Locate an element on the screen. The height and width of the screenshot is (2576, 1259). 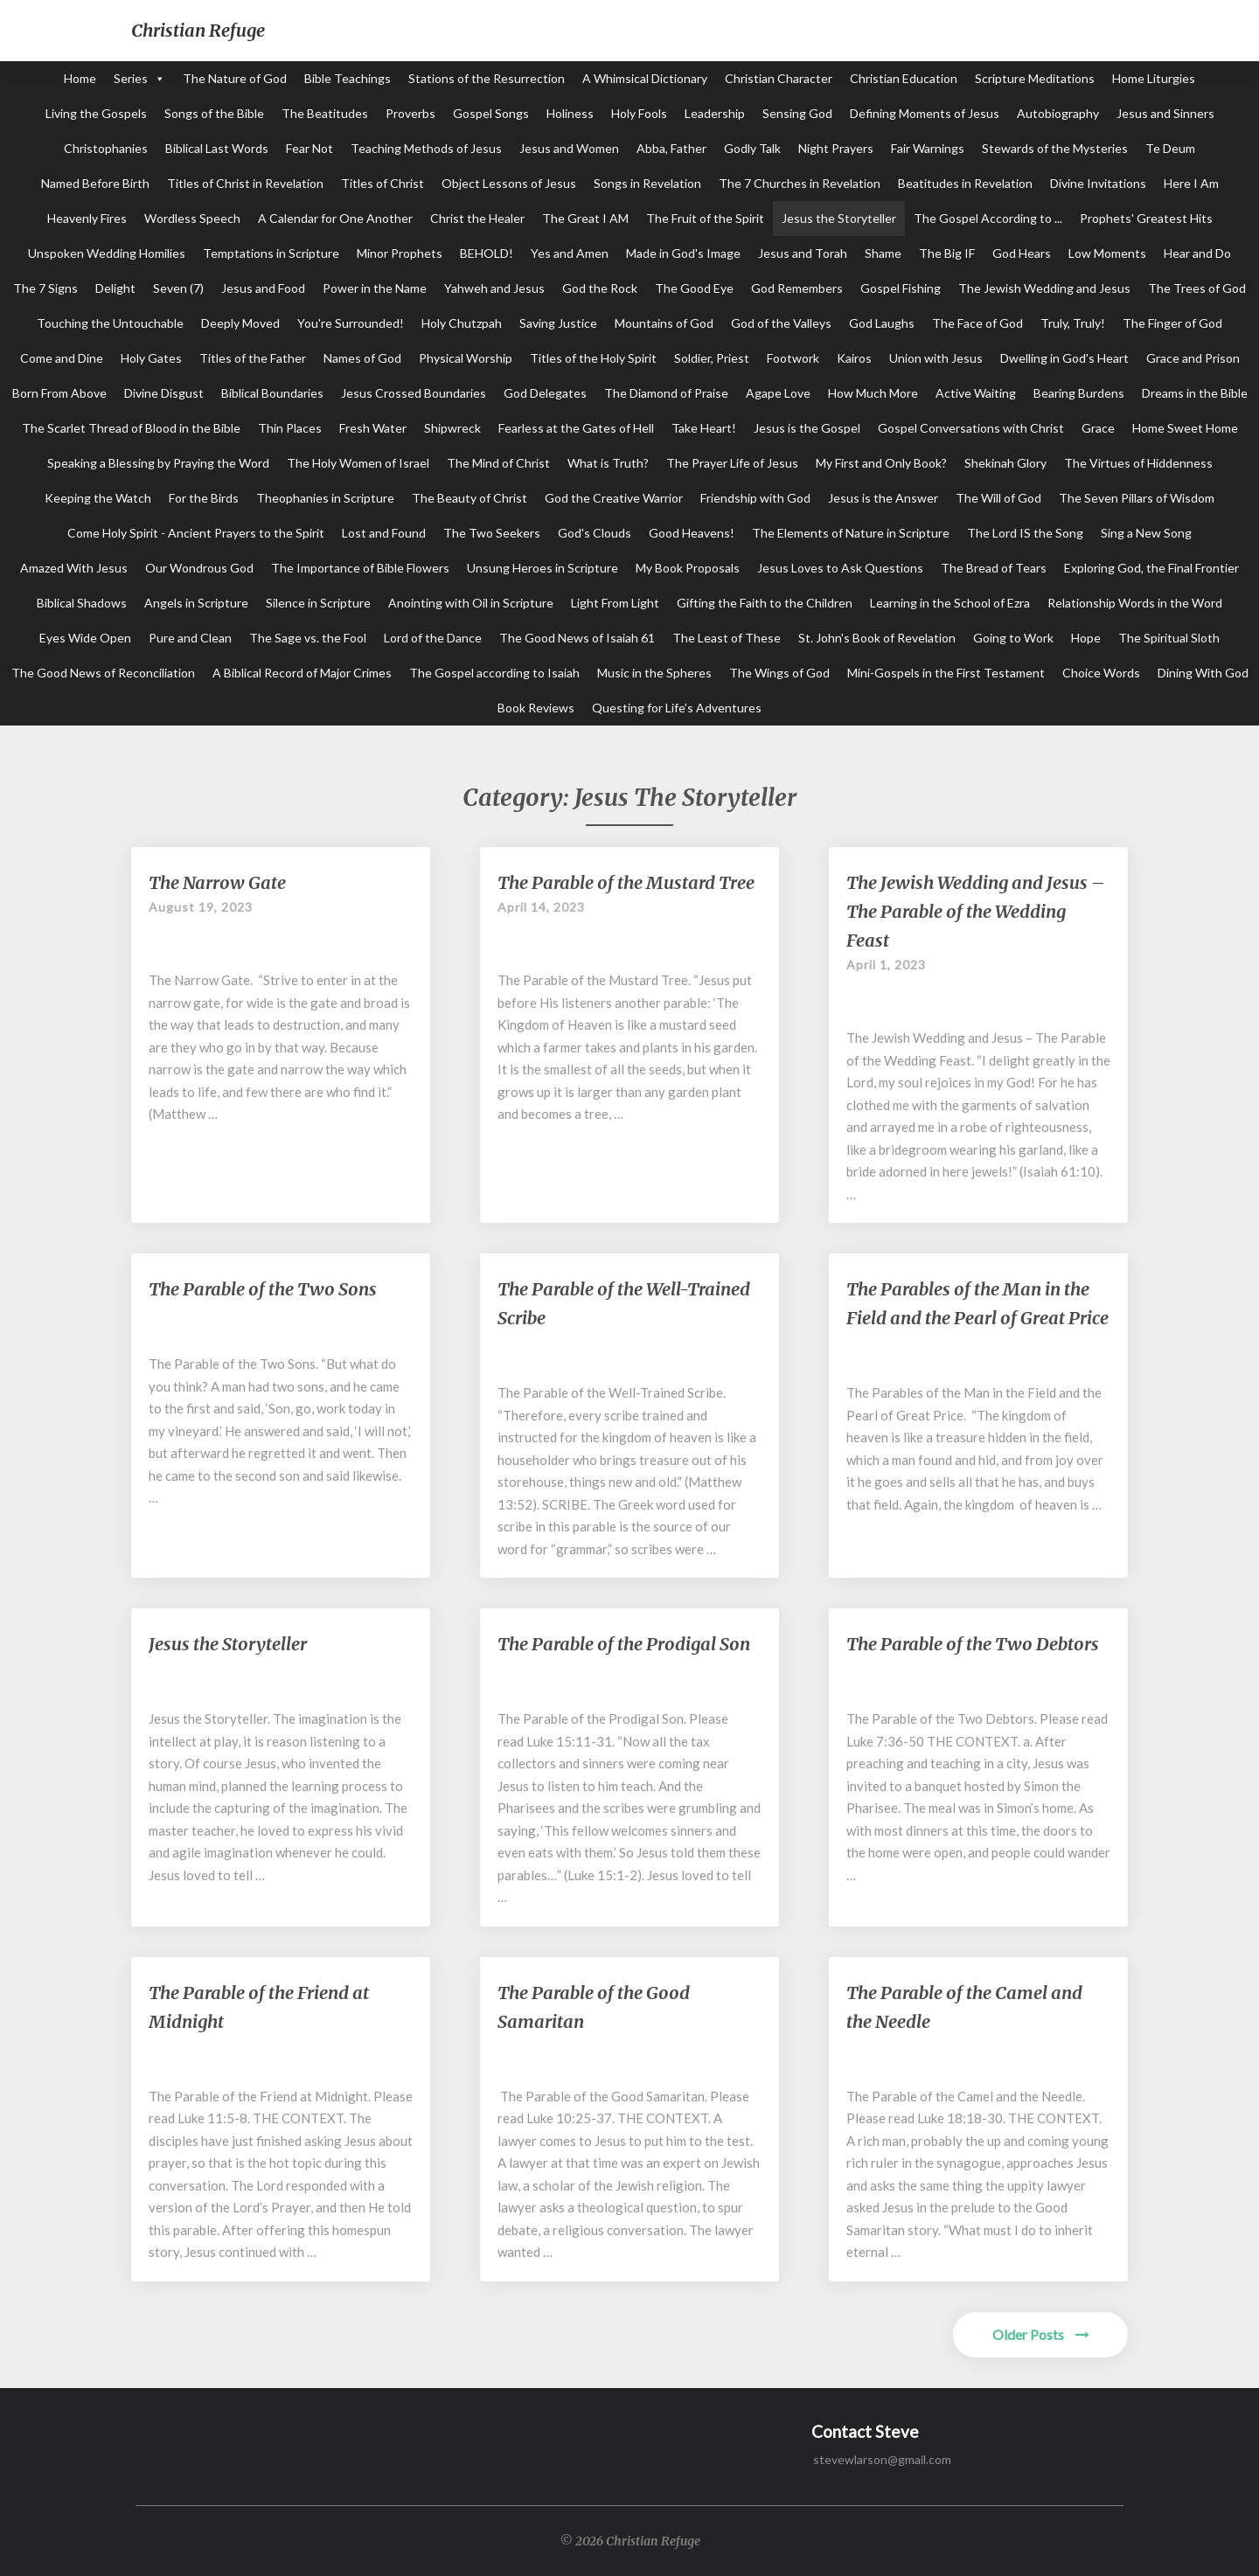
Abba, Father is located at coordinates (671, 148).